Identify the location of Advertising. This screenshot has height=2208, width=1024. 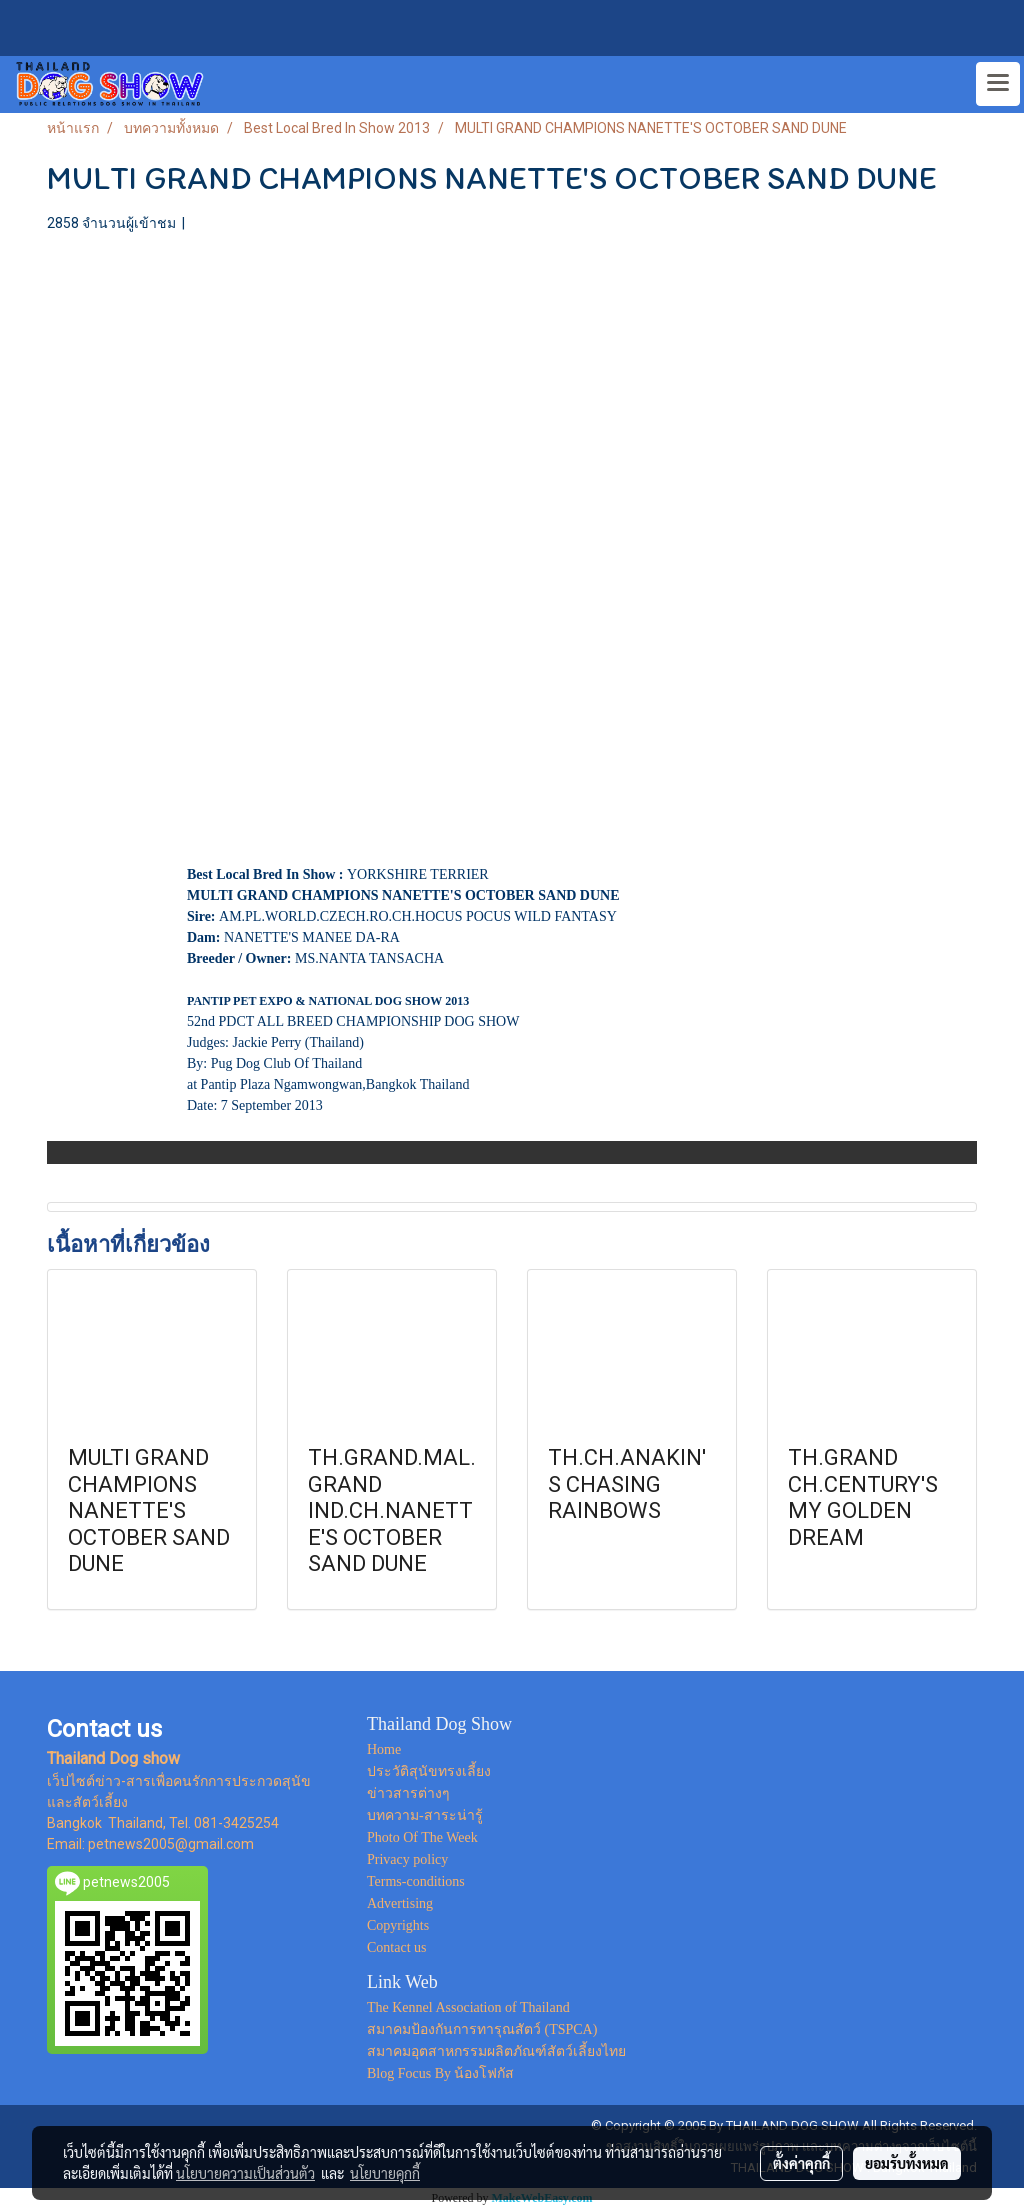
(400, 1903).